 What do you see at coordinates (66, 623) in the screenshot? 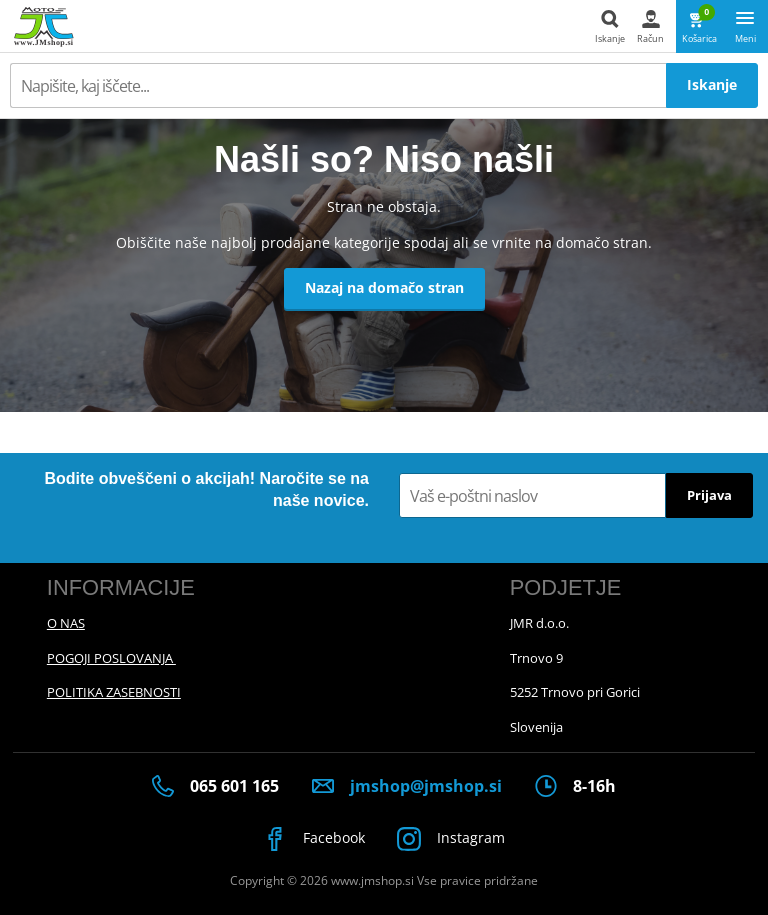
I see `O NAS` at bounding box center [66, 623].